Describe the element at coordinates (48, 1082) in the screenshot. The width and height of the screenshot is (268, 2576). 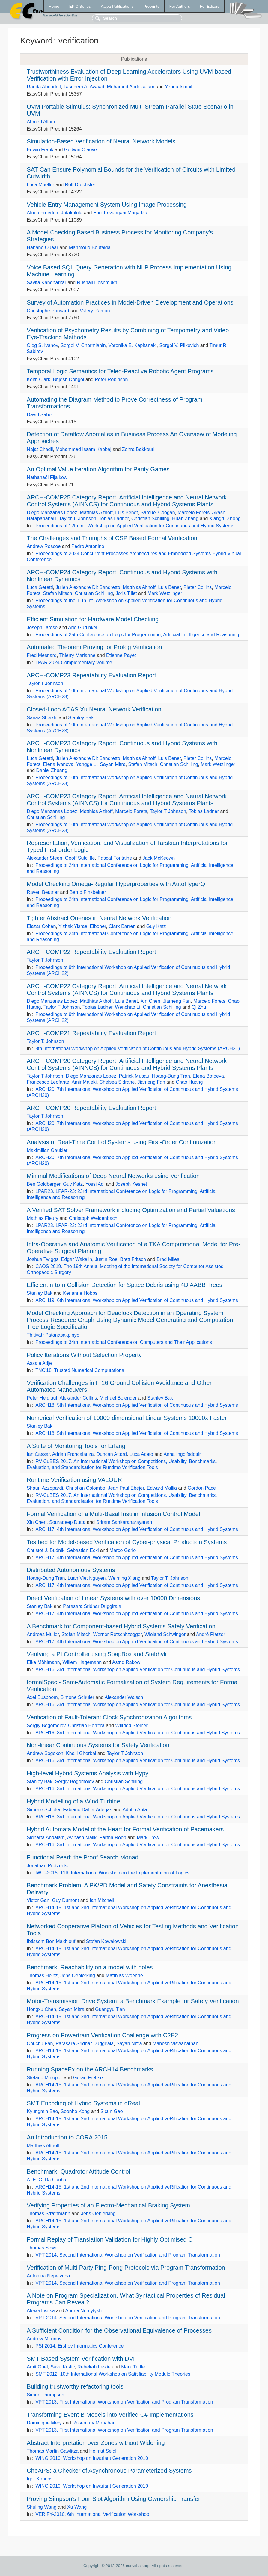
I see `Francesco Leofante` at that location.